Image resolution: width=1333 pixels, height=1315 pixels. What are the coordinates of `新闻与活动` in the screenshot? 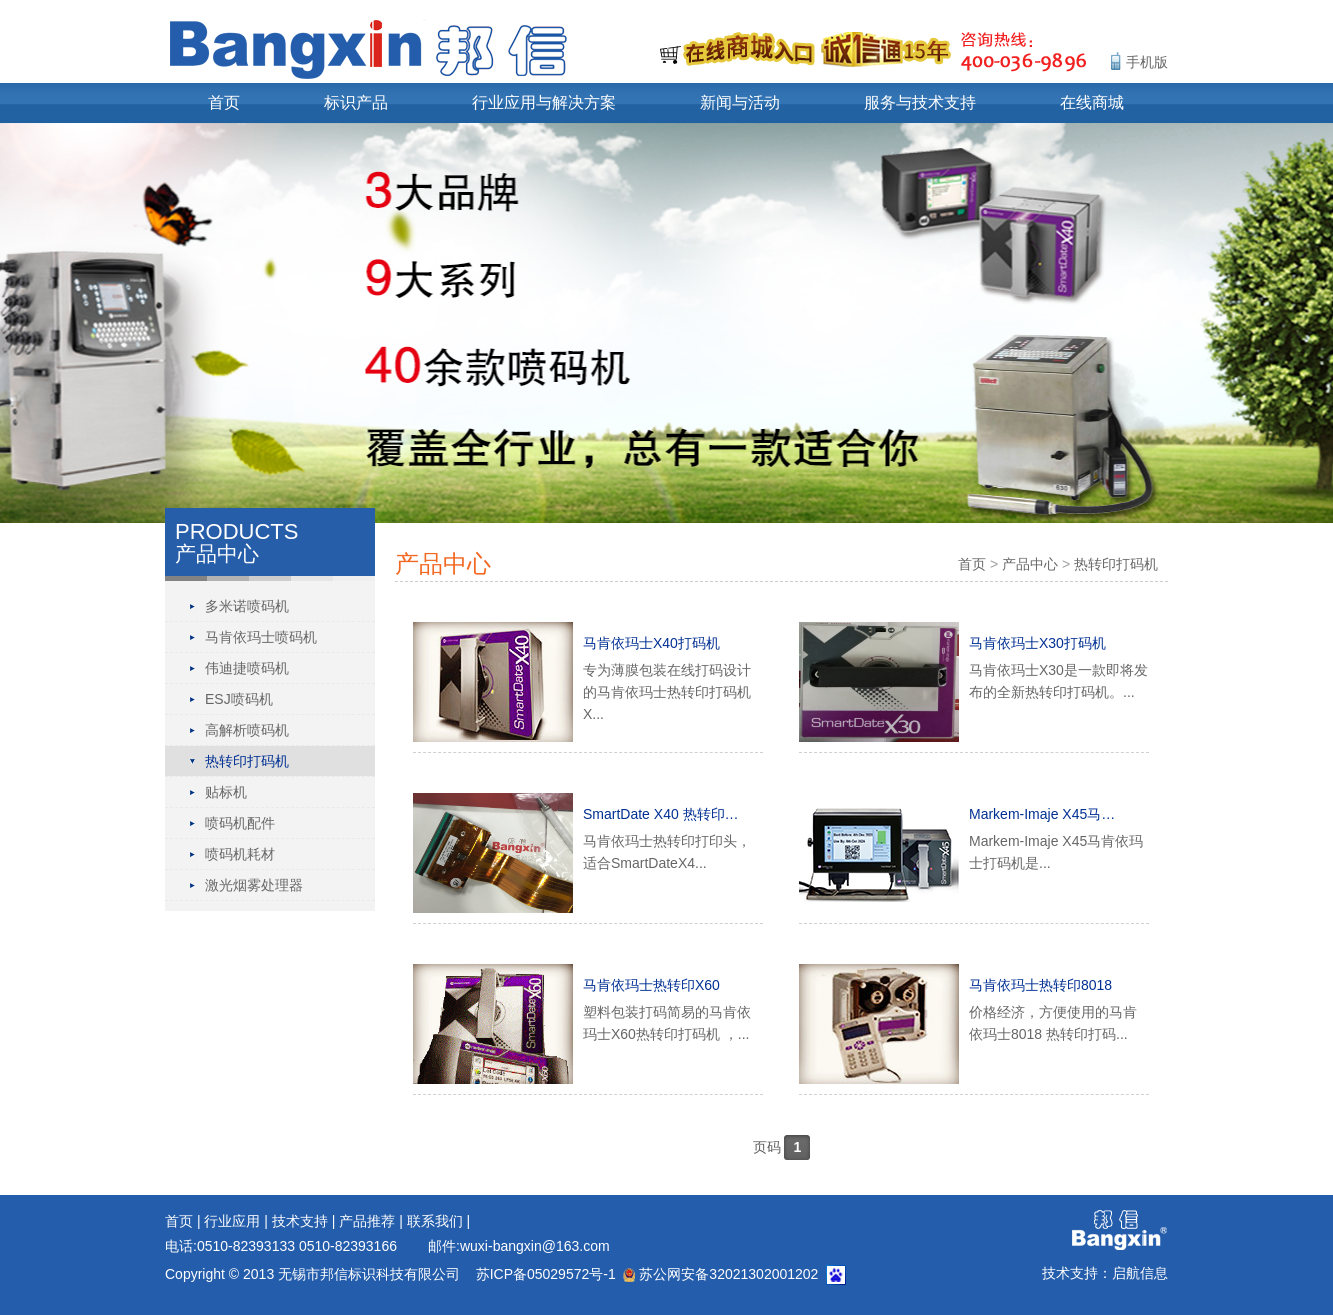 It's located at (740, 102).